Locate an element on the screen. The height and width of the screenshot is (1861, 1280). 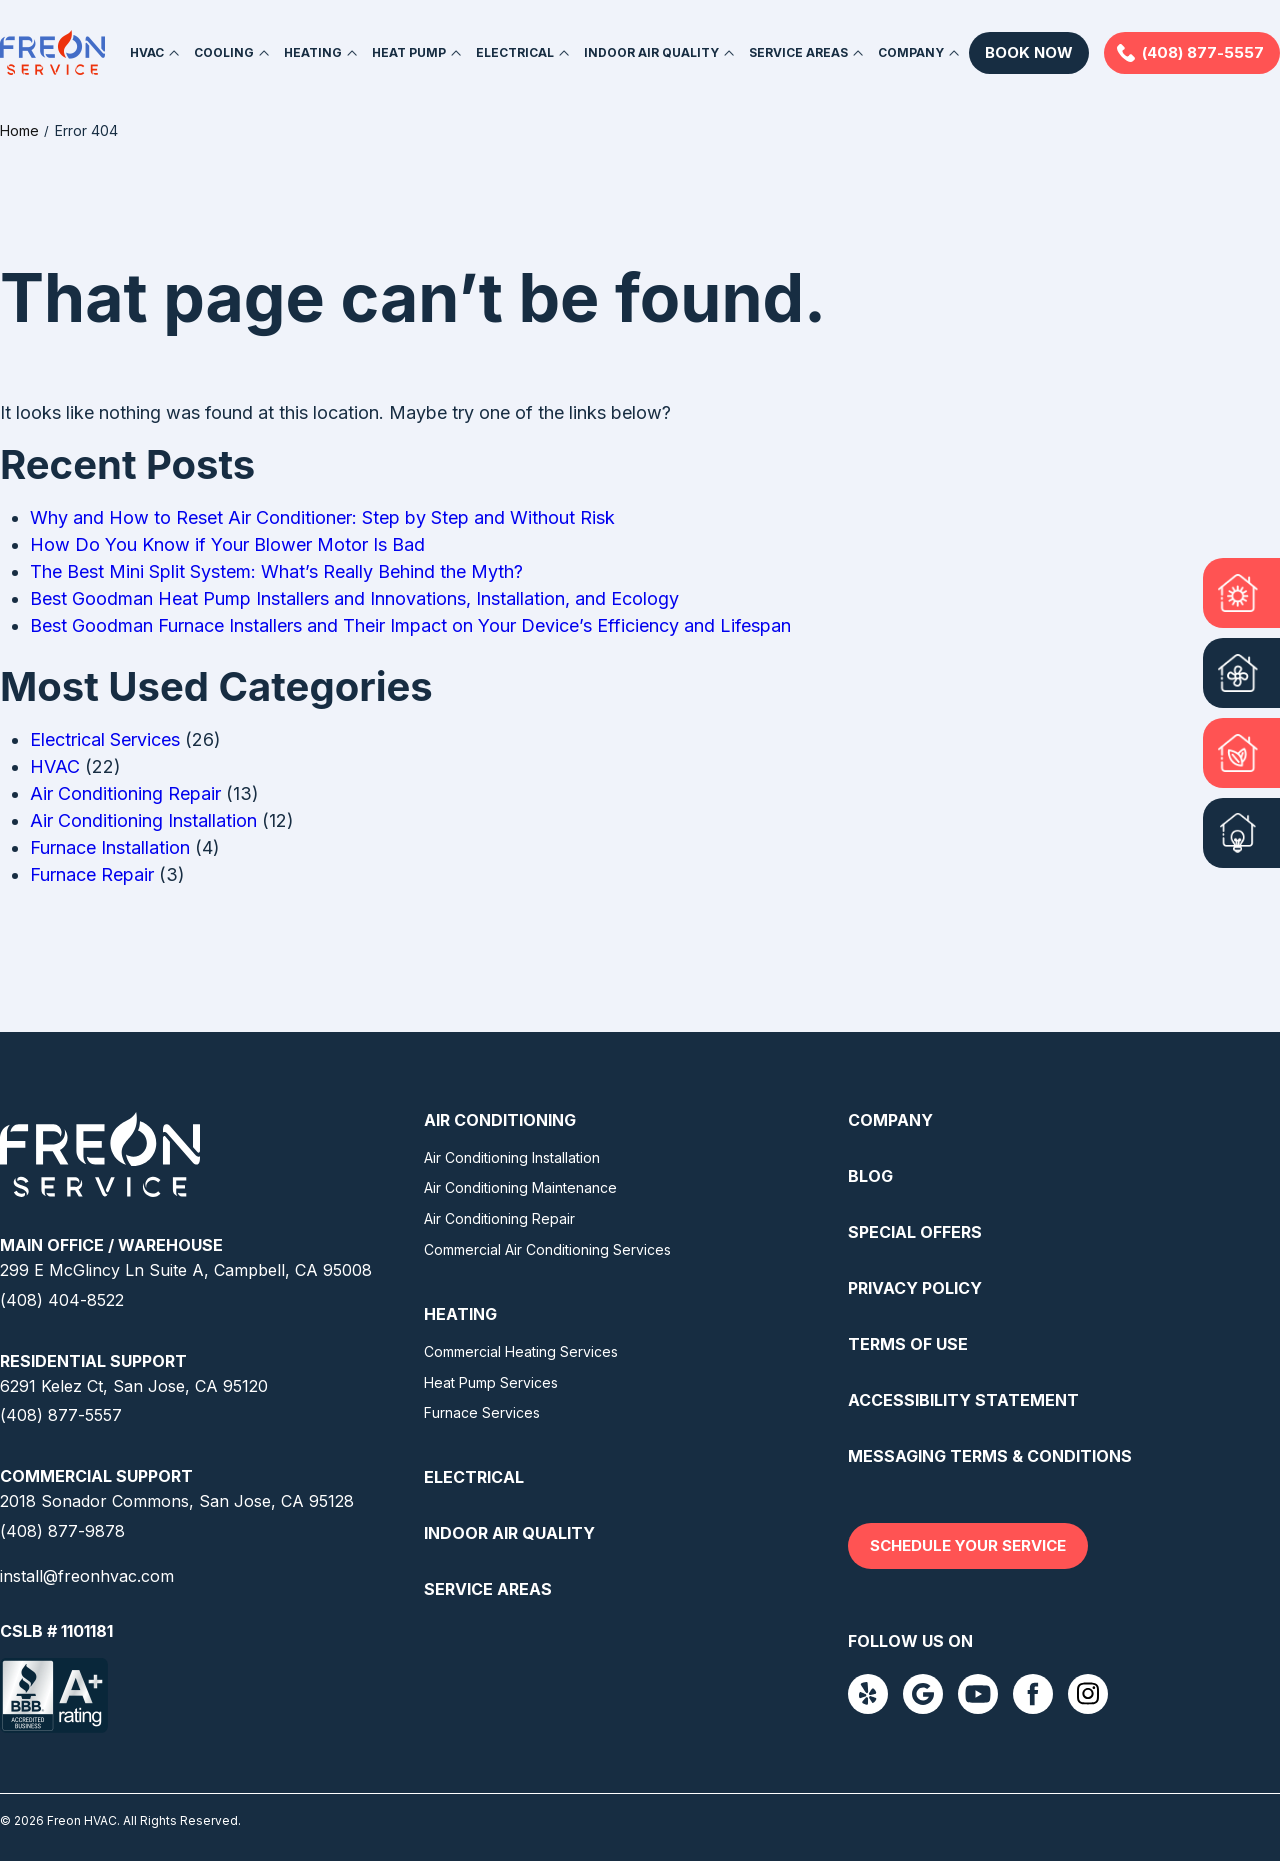
Privacy Policy is located at coordinates (915, 1287).